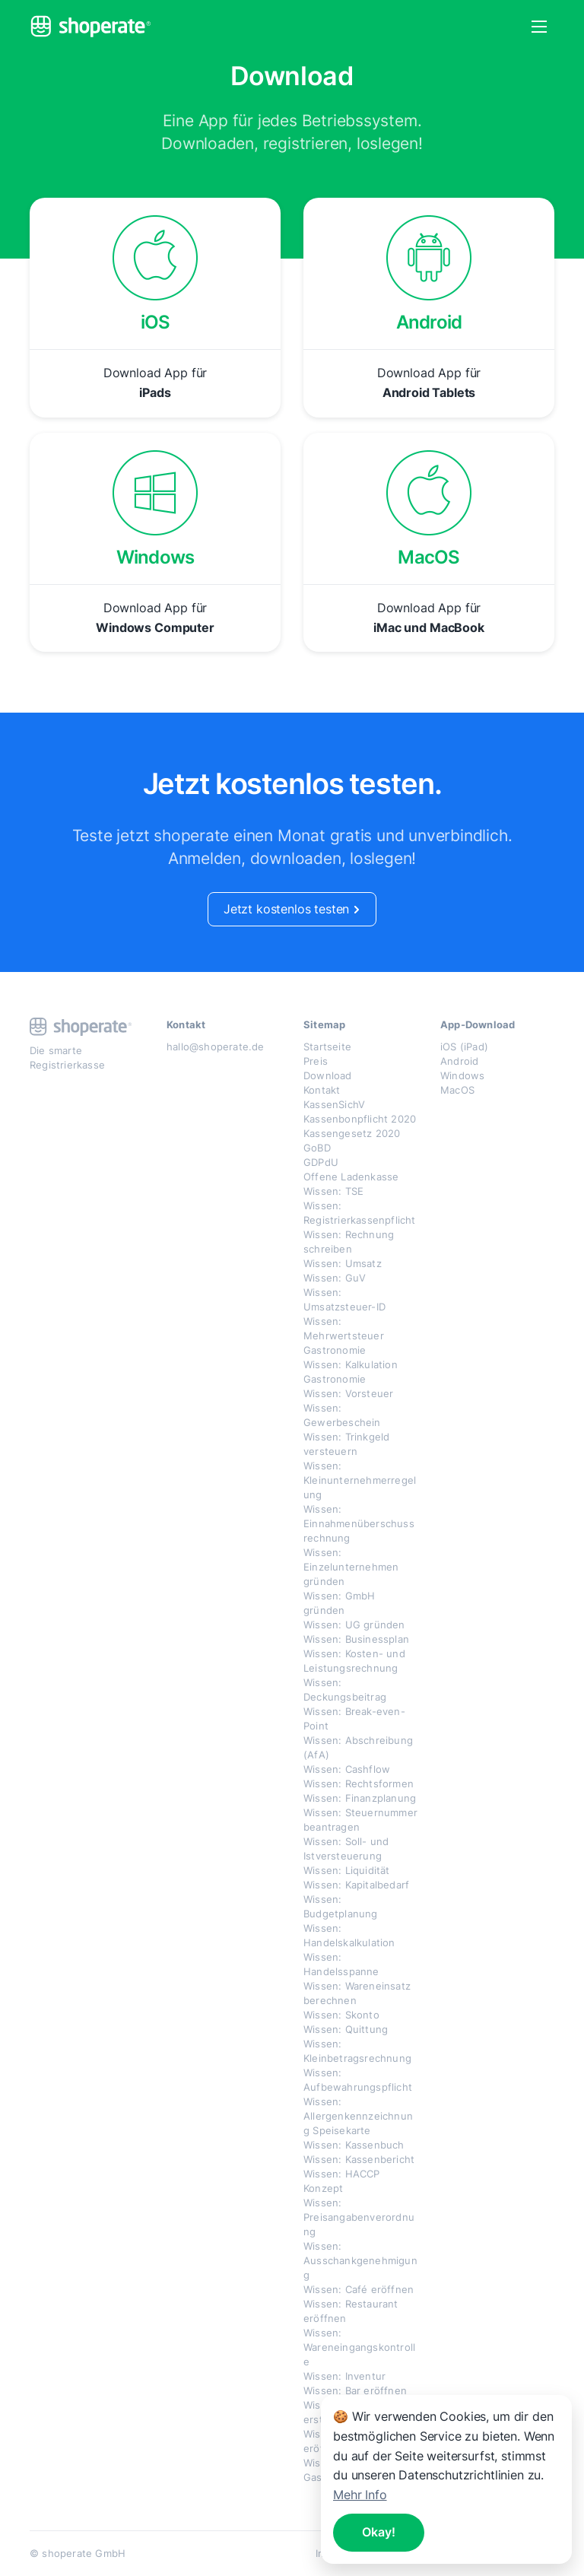 Image resolution: width=584 pixels, height=2576 pixels. Describe the element at coordinates (359, 1798) in the screenshot. I see `Wissen: Finanzplanung` at that location.